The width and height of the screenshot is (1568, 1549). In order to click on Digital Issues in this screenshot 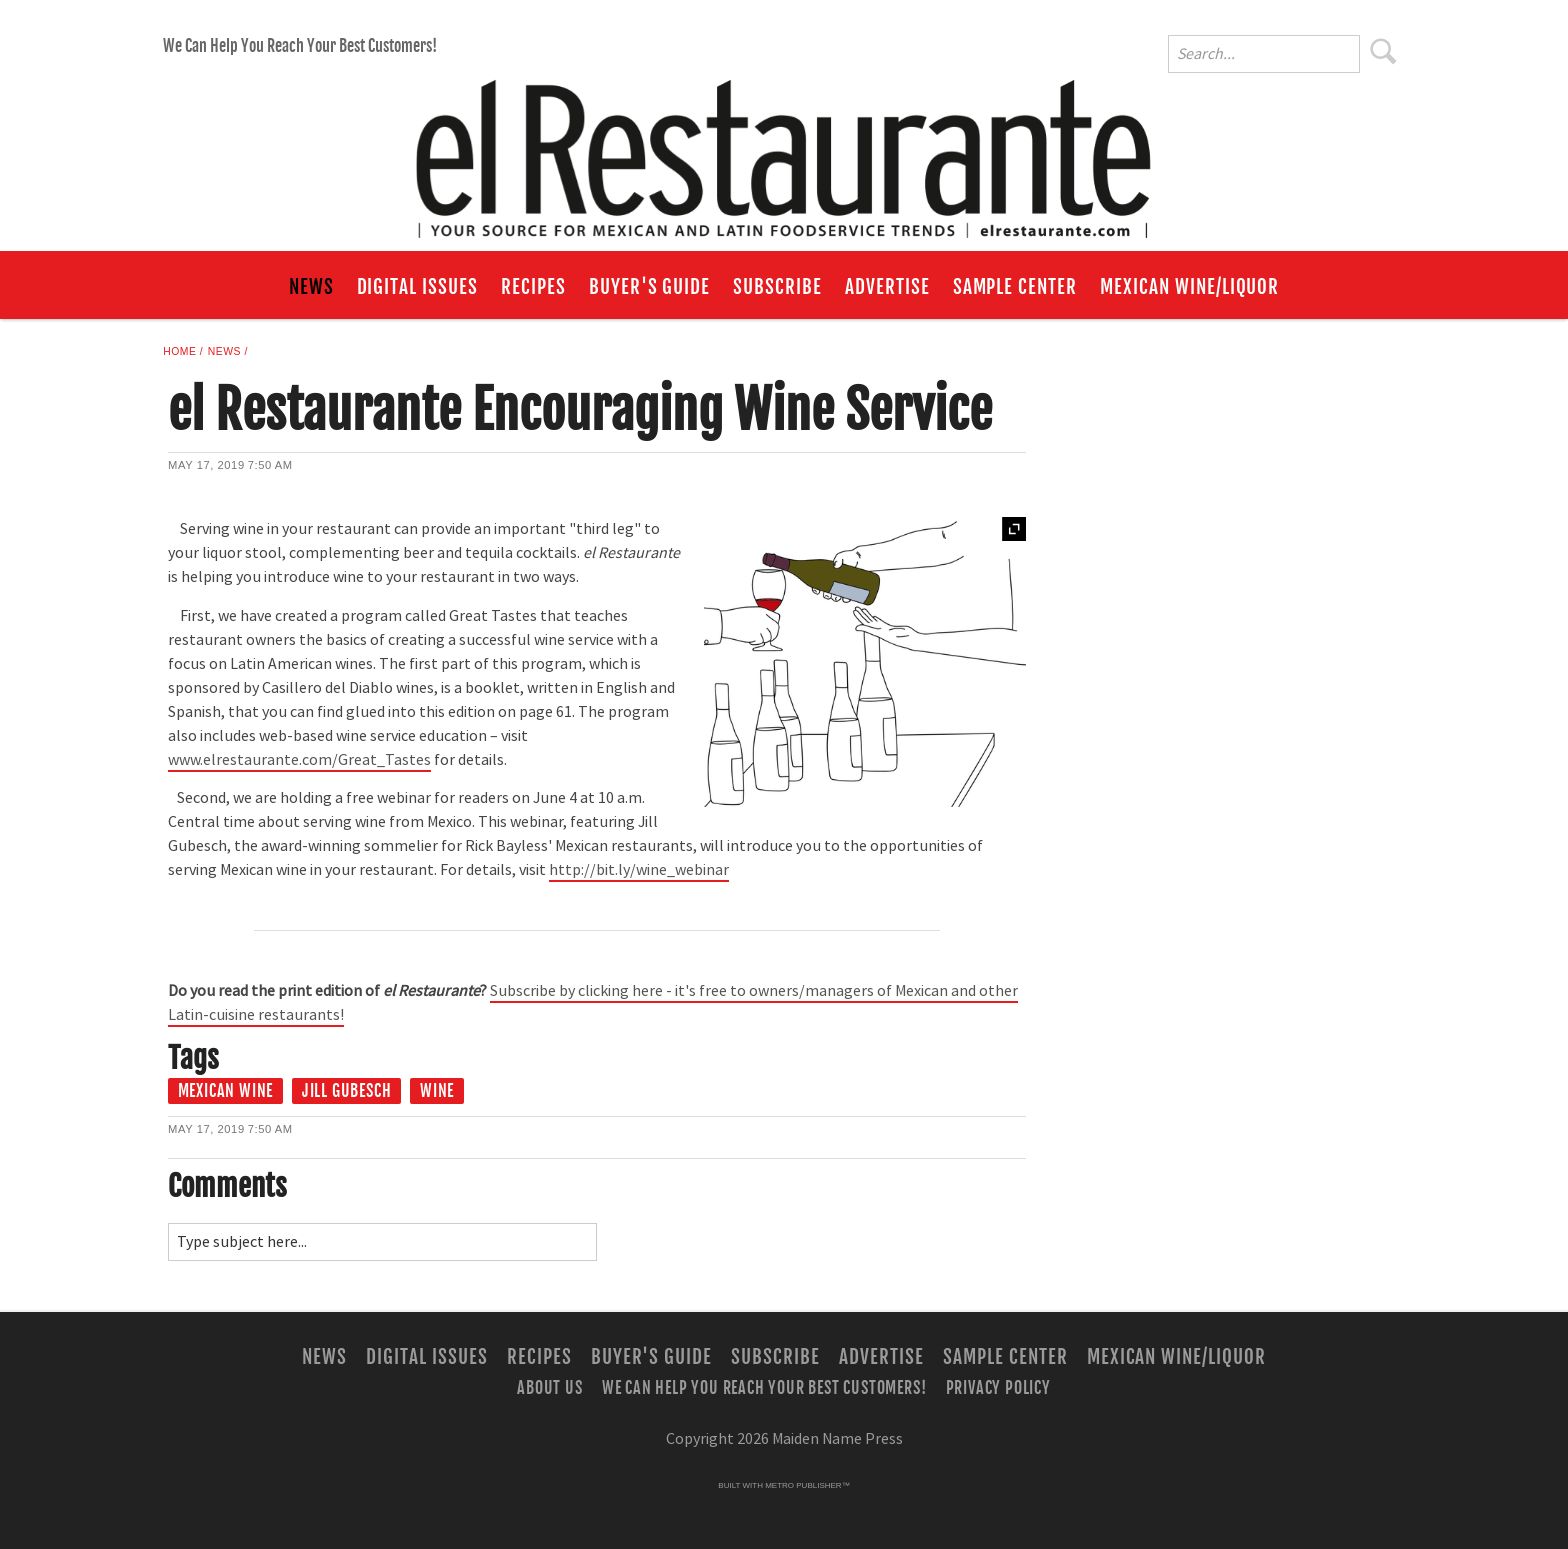, I will do `click(417, 287)`.